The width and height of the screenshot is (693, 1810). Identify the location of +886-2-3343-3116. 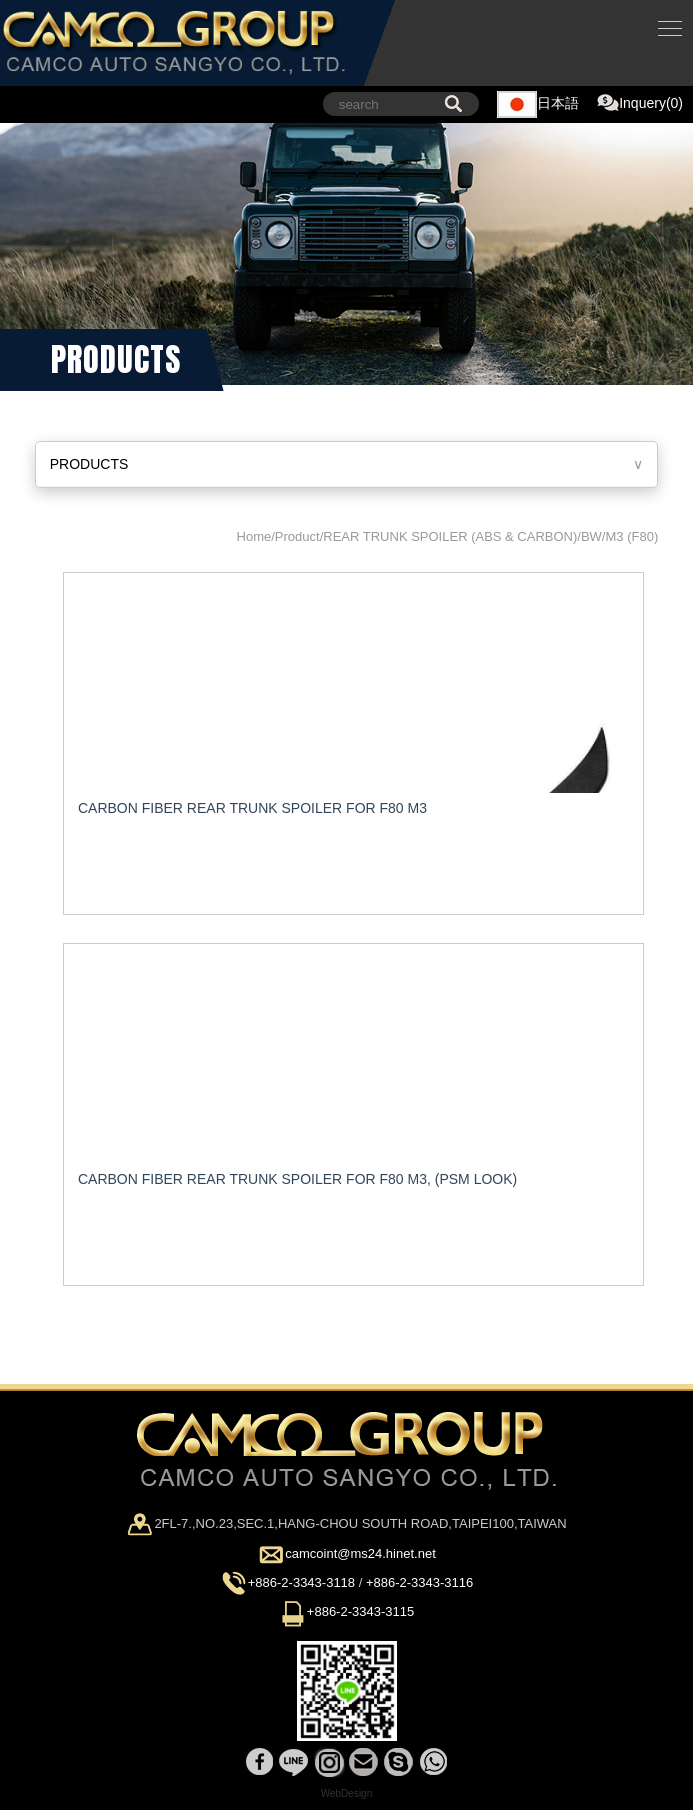
(419, 1582).